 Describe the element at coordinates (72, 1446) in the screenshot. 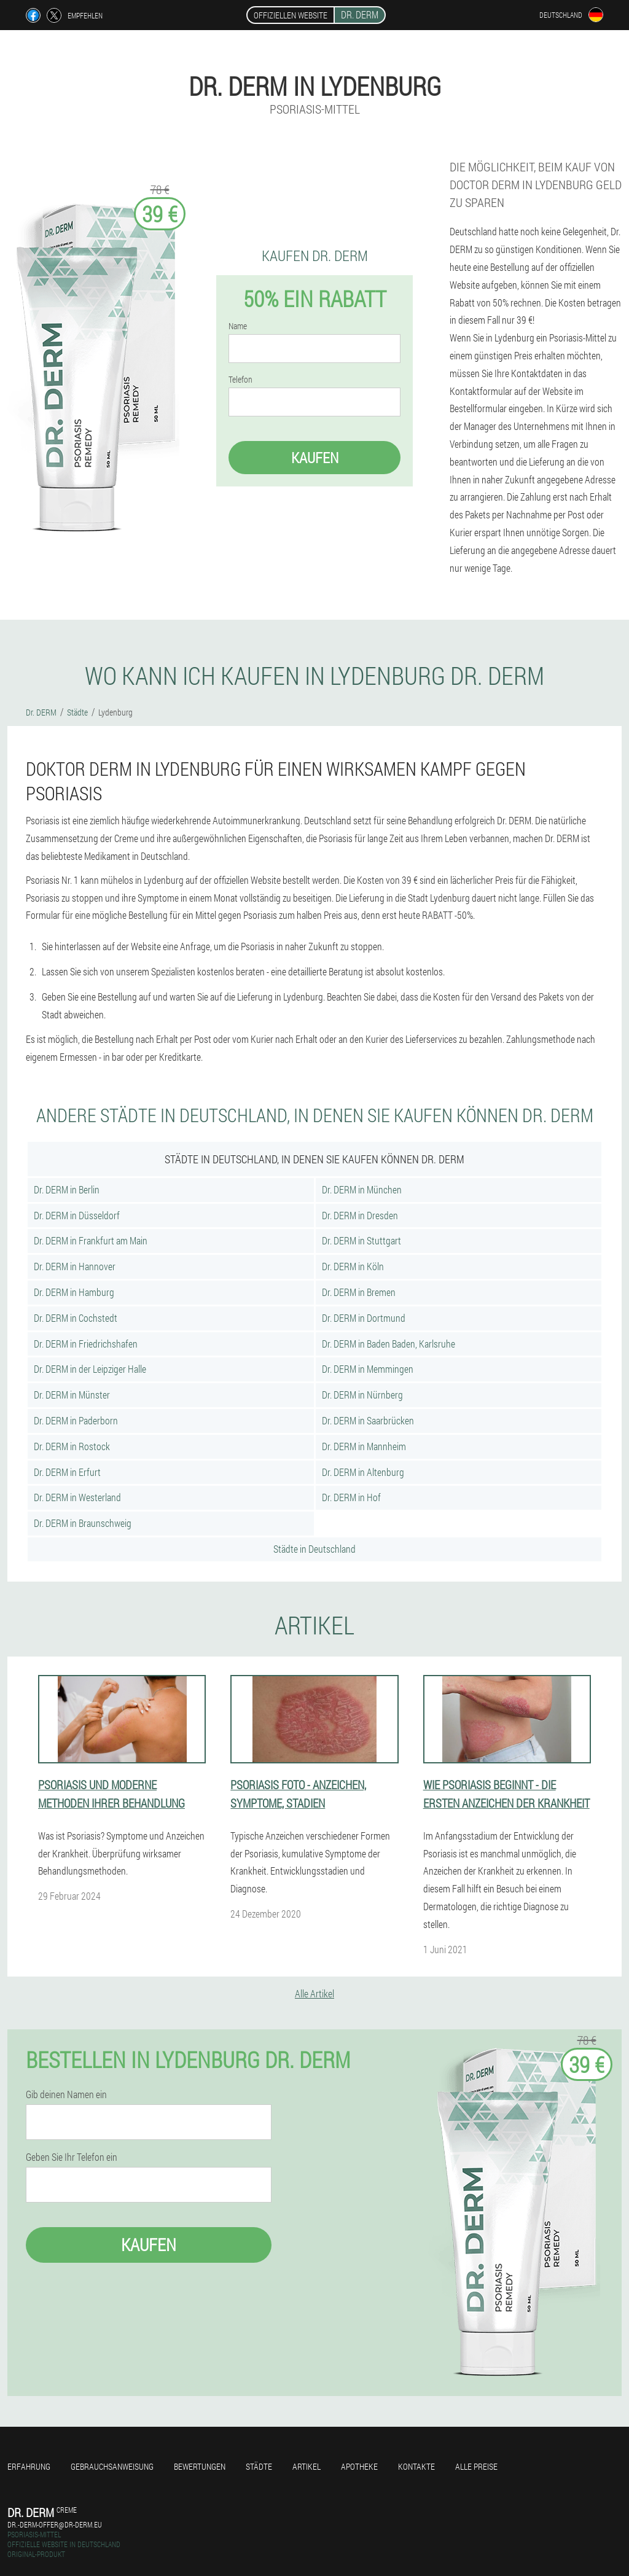

I see `Dr. DERM in Rostock` at that location.